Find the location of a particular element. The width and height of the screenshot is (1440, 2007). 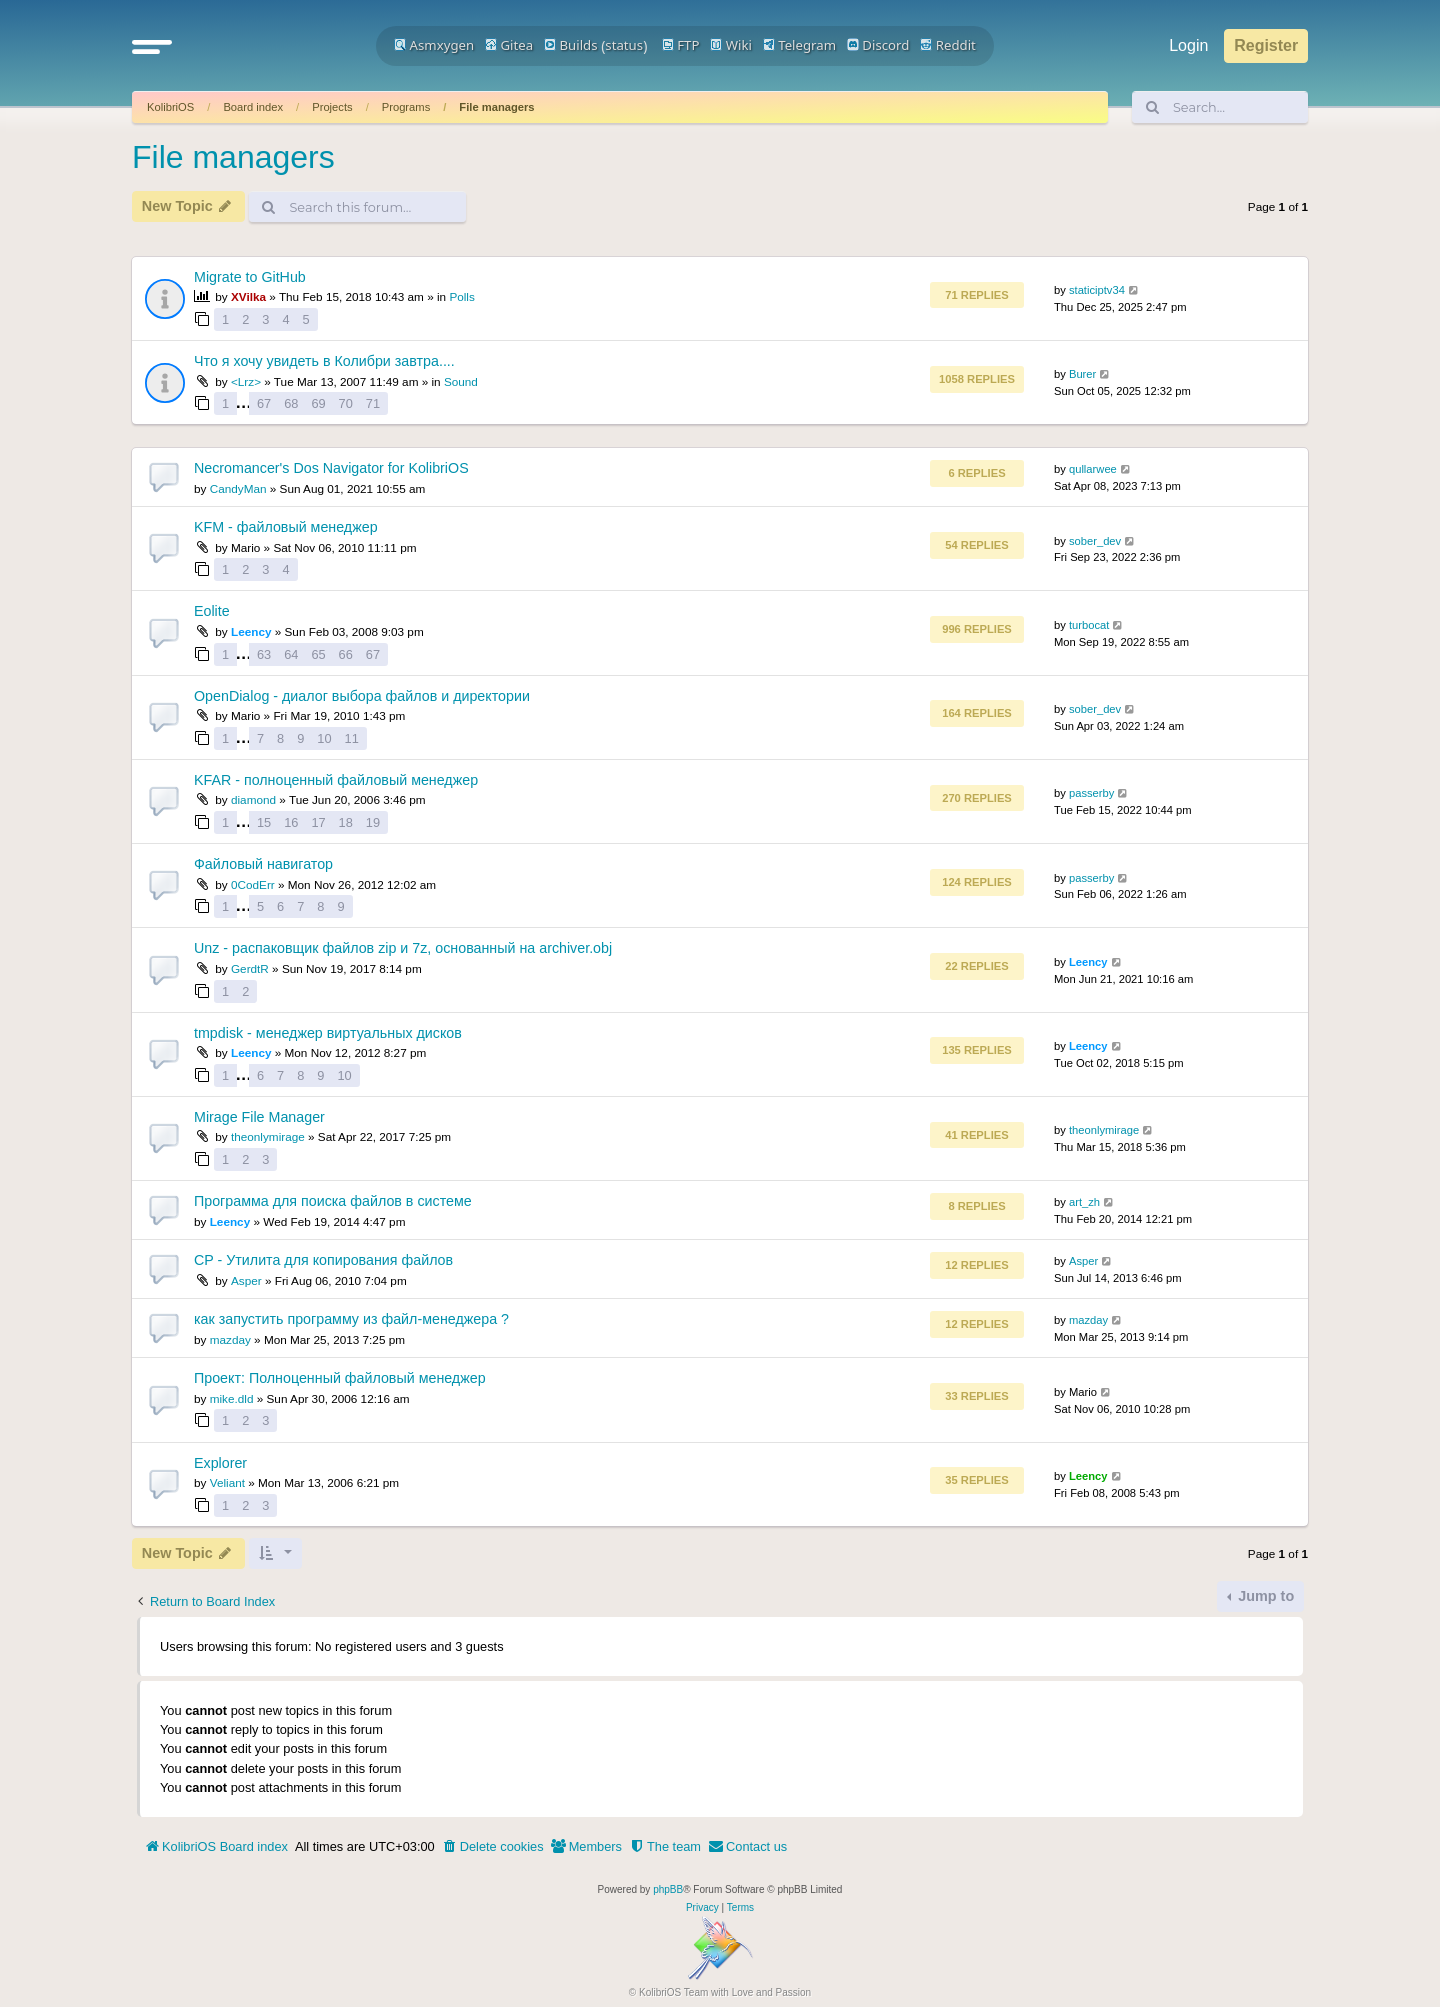

<Lrz> is located at coordinates (246, 381).